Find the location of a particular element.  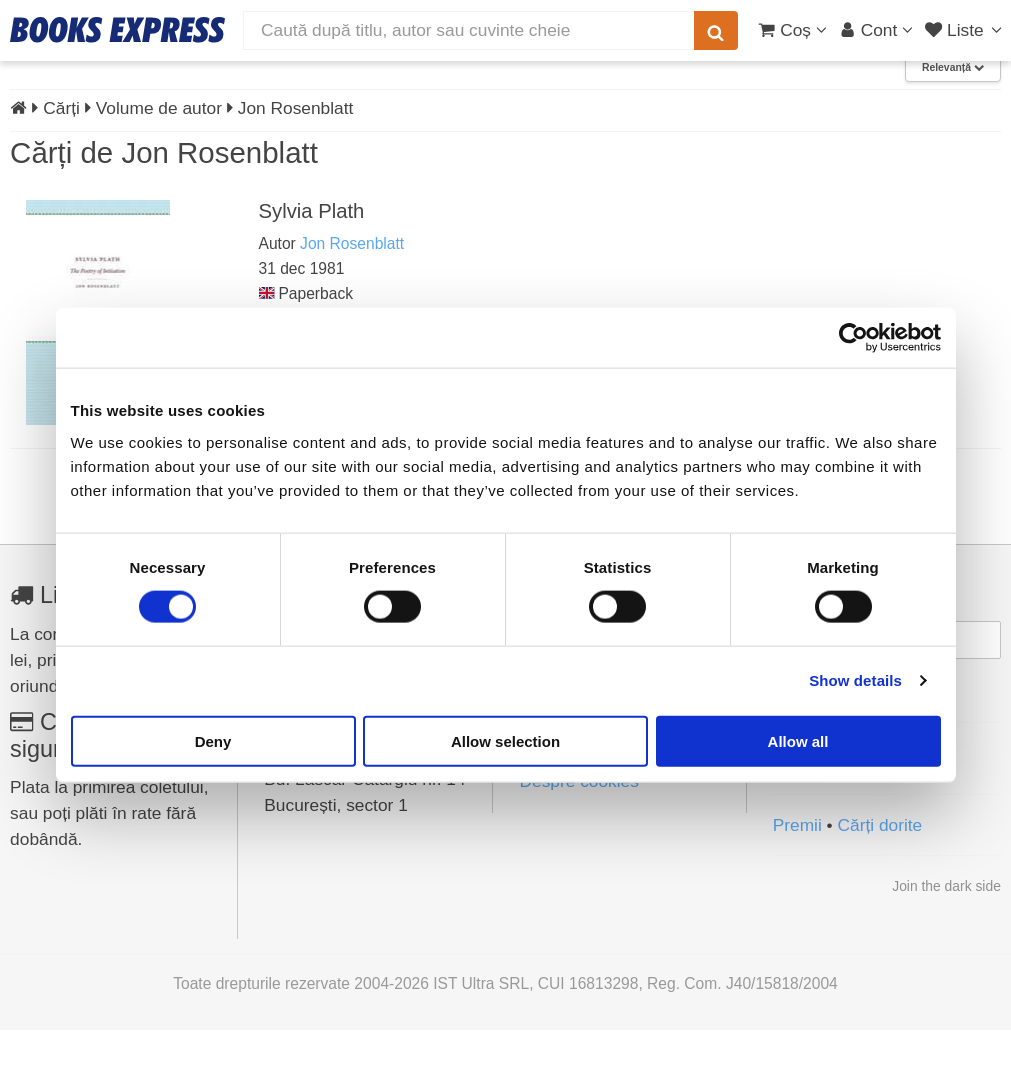

[Liste lectură] is located at coordinates (965, 30).